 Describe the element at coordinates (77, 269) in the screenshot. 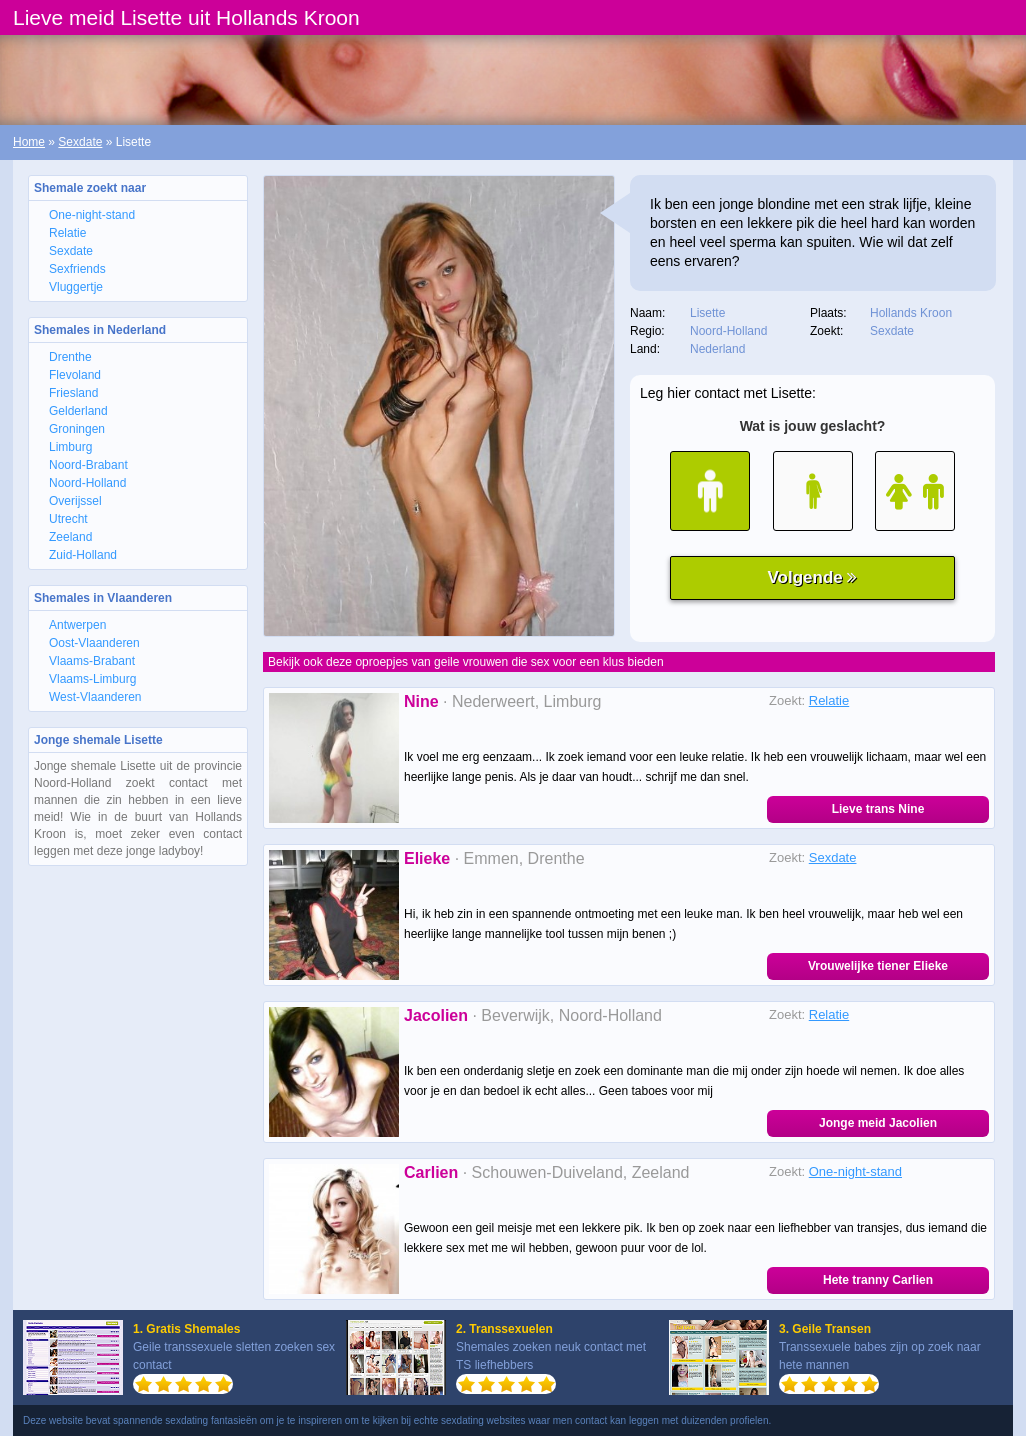

I see `Sexfriends` at that location.